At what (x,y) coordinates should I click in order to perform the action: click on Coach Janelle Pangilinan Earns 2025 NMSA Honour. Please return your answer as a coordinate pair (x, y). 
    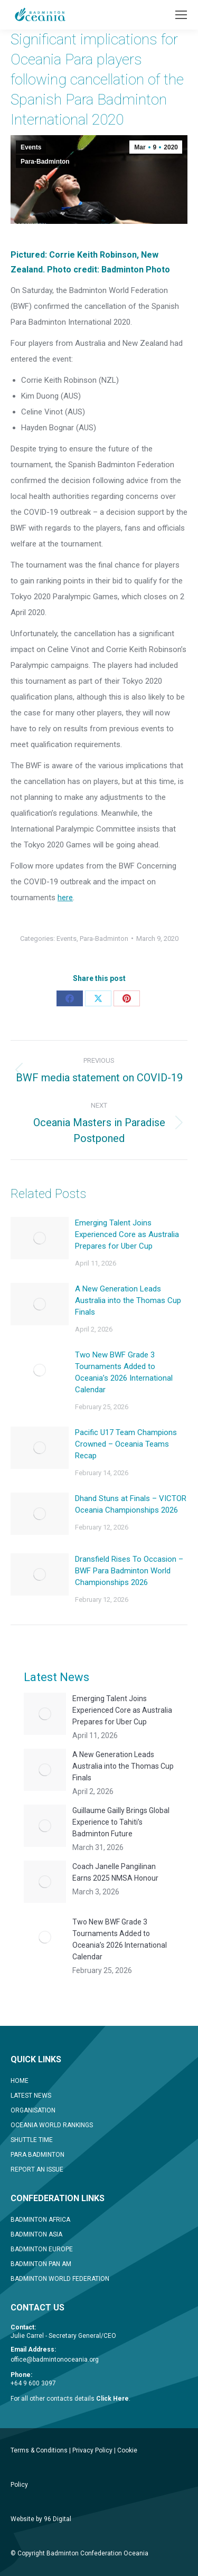
    Looking at the image, I should click on (115, 1872).